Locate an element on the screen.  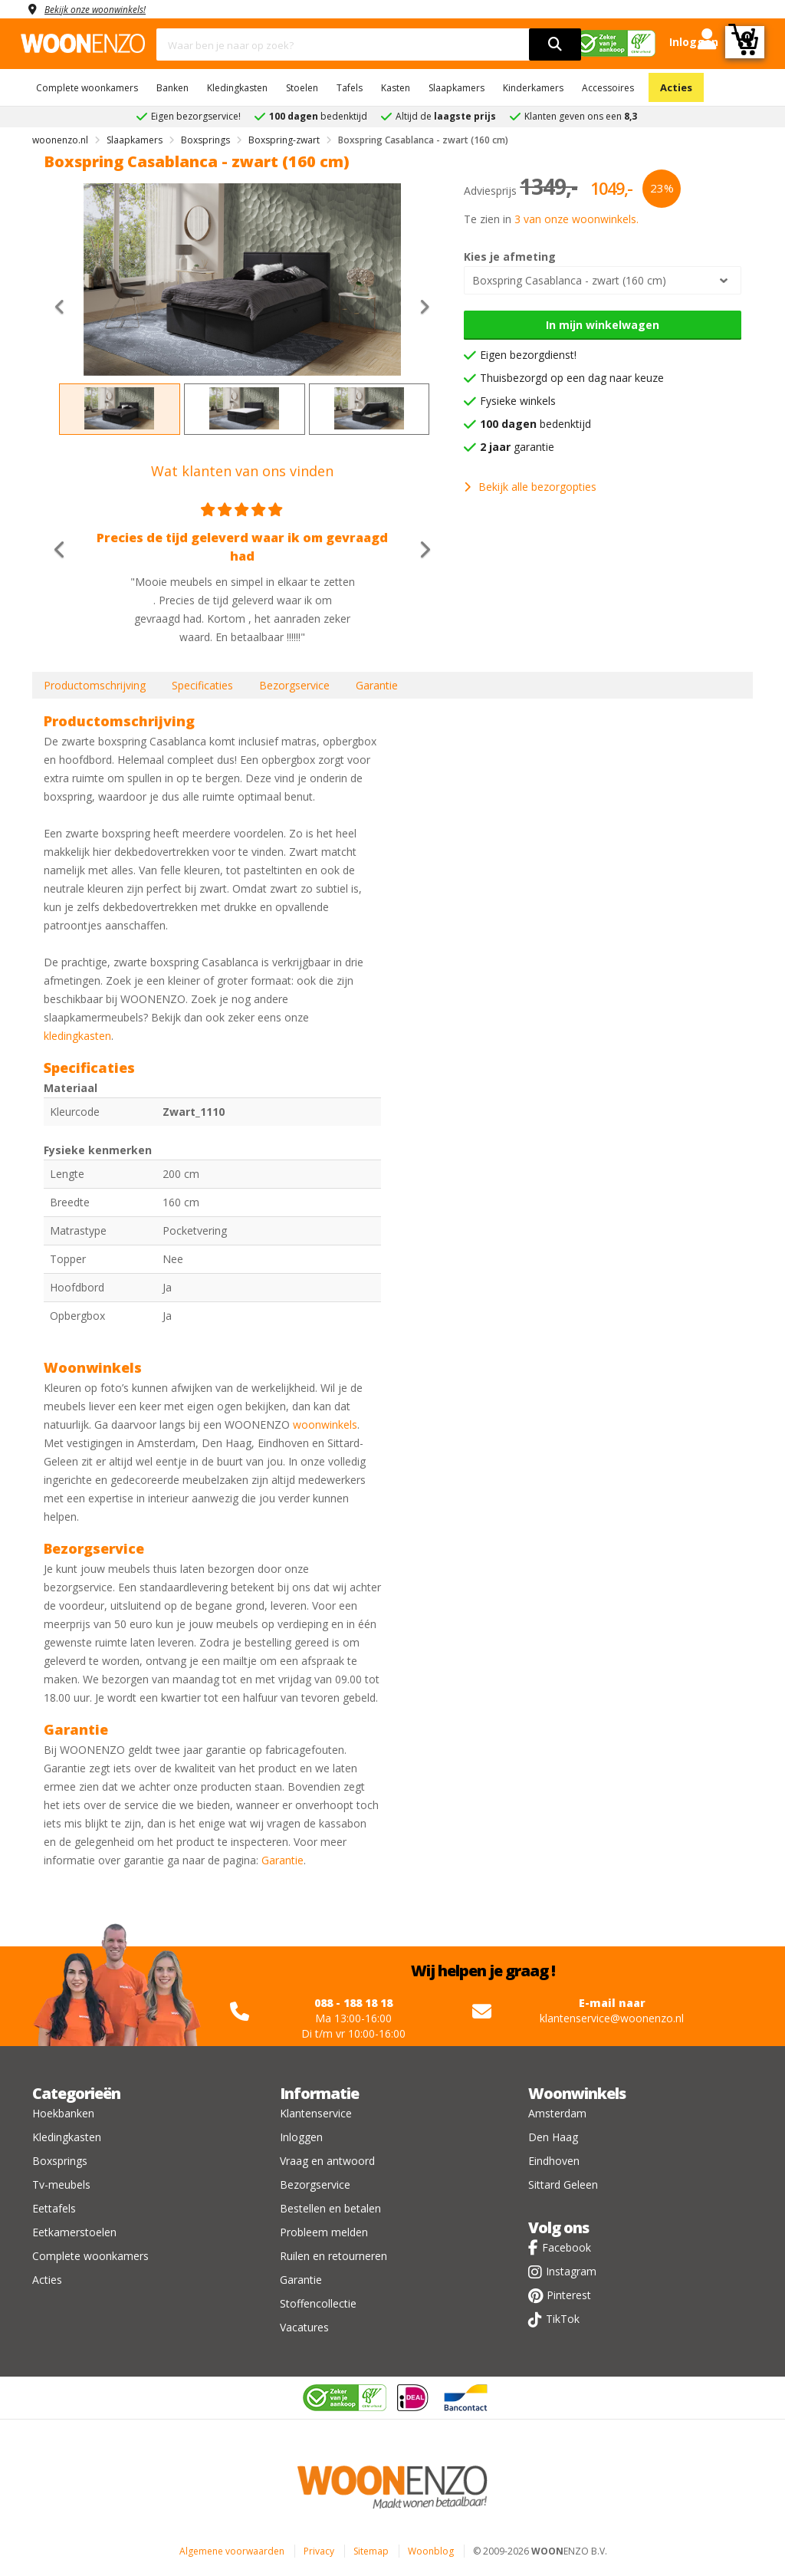
Bekijk alle bezorgopties is located at coordinates (530, 486).